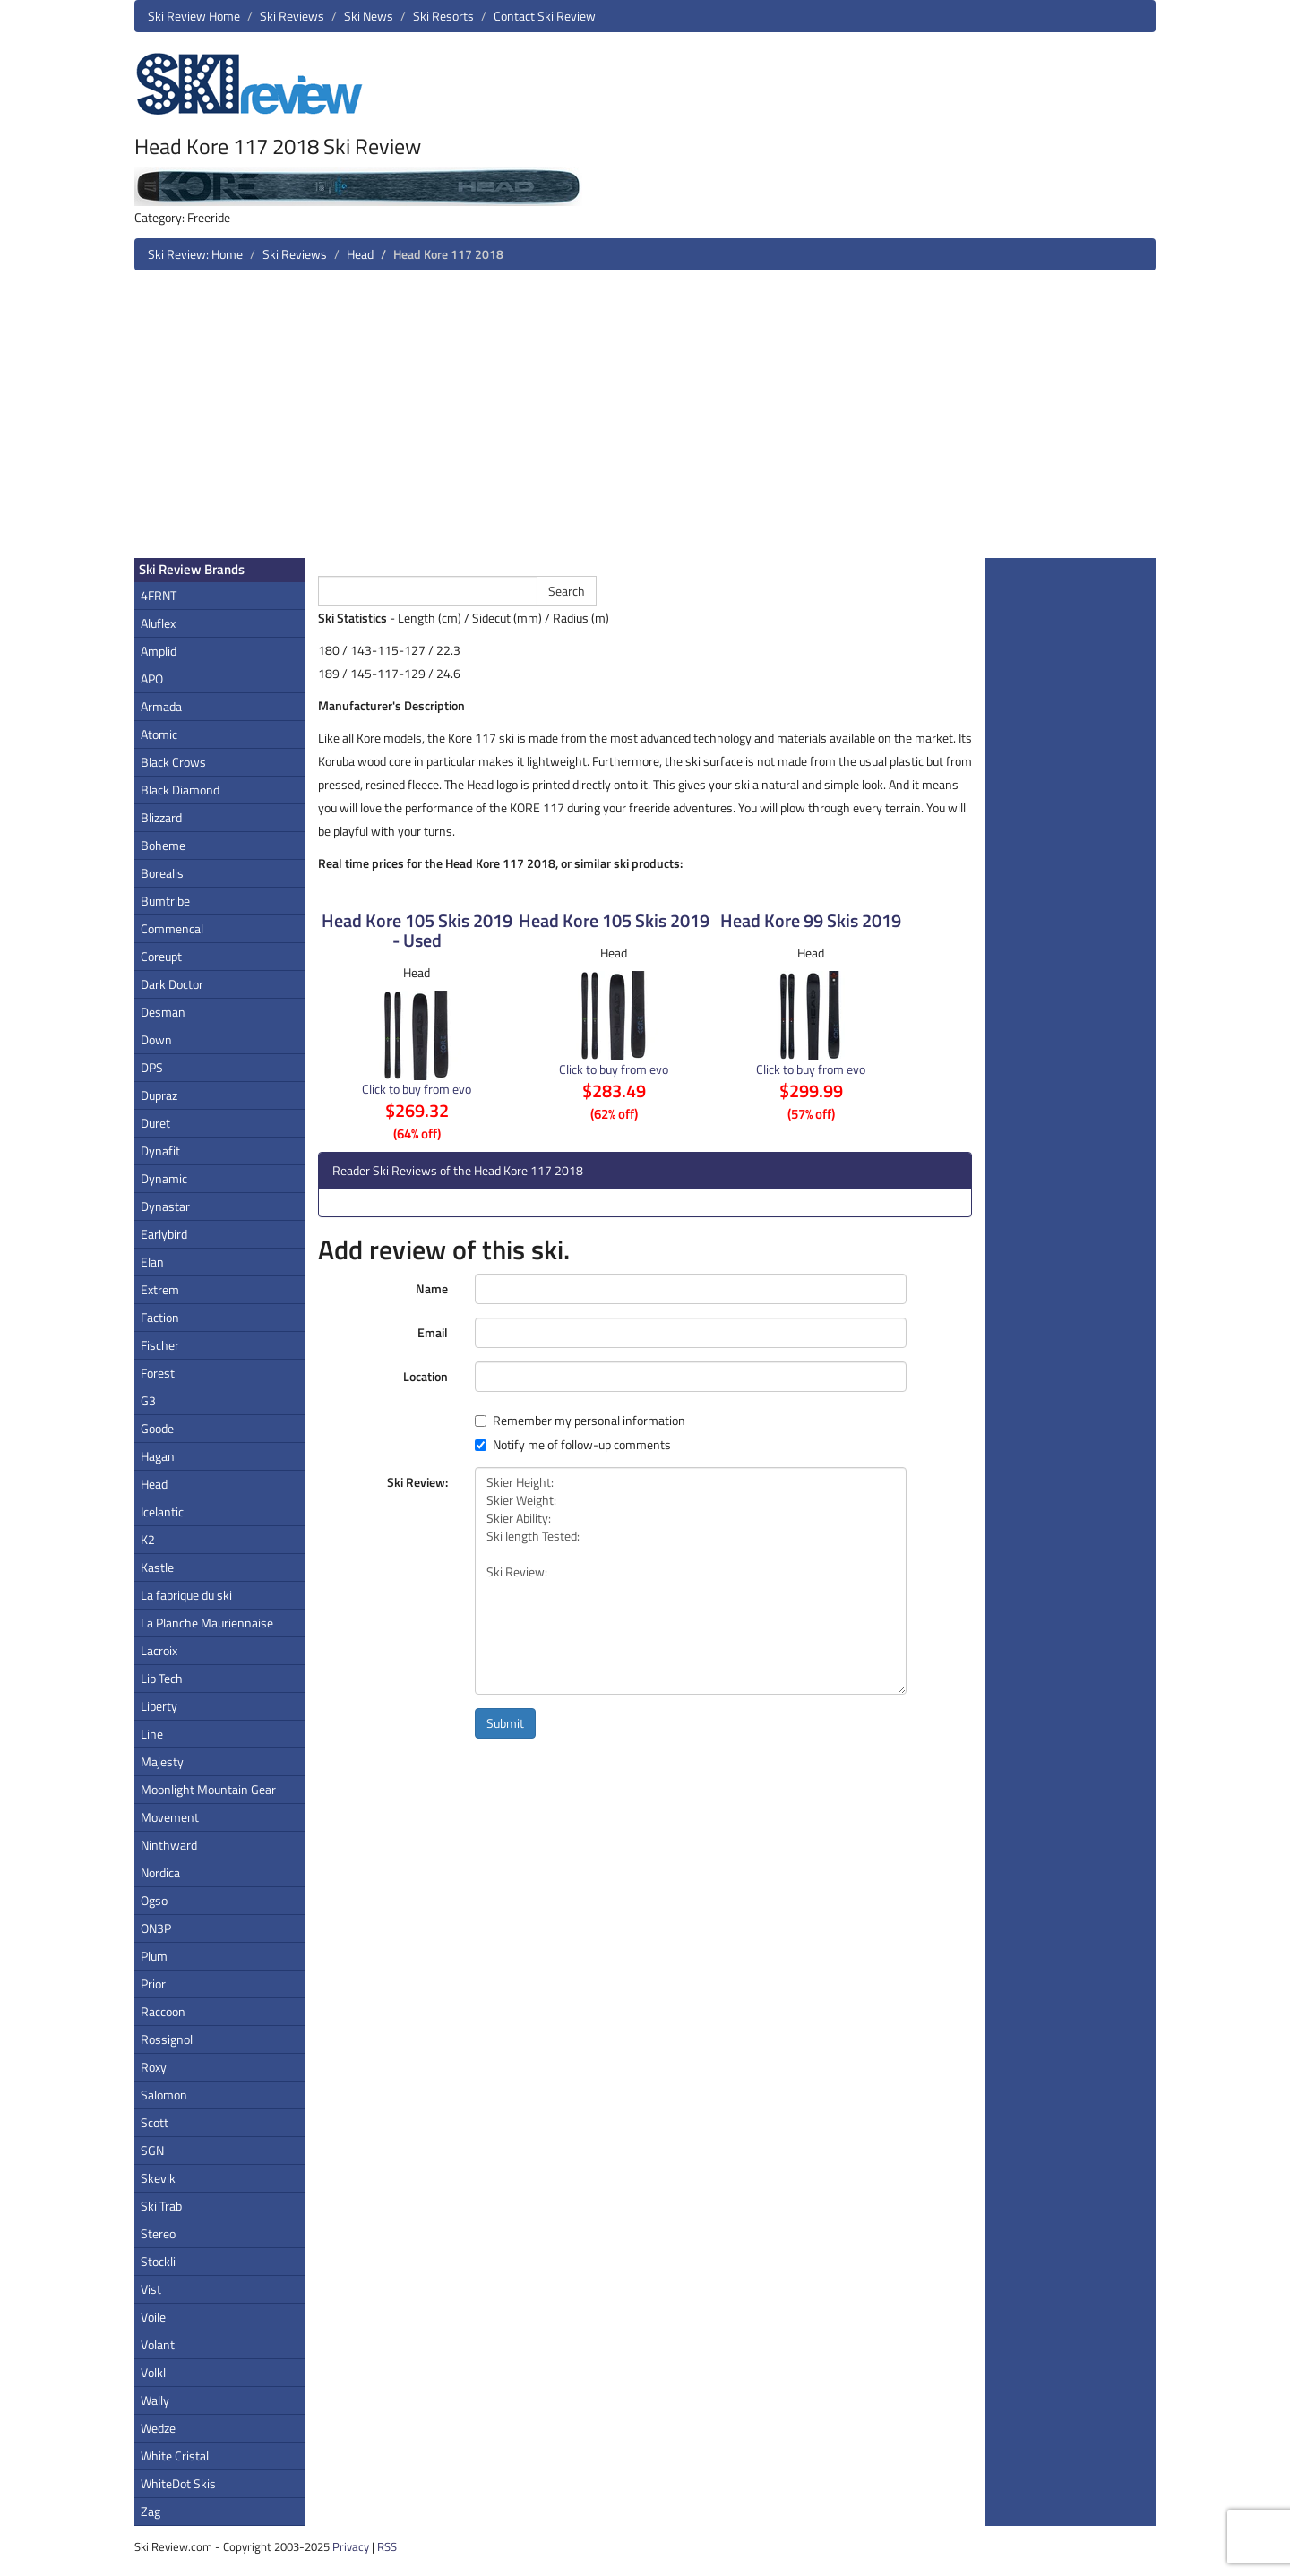 This screenshot has width=1290, height=2576. I want to click on Movement, so click(170, 1816).